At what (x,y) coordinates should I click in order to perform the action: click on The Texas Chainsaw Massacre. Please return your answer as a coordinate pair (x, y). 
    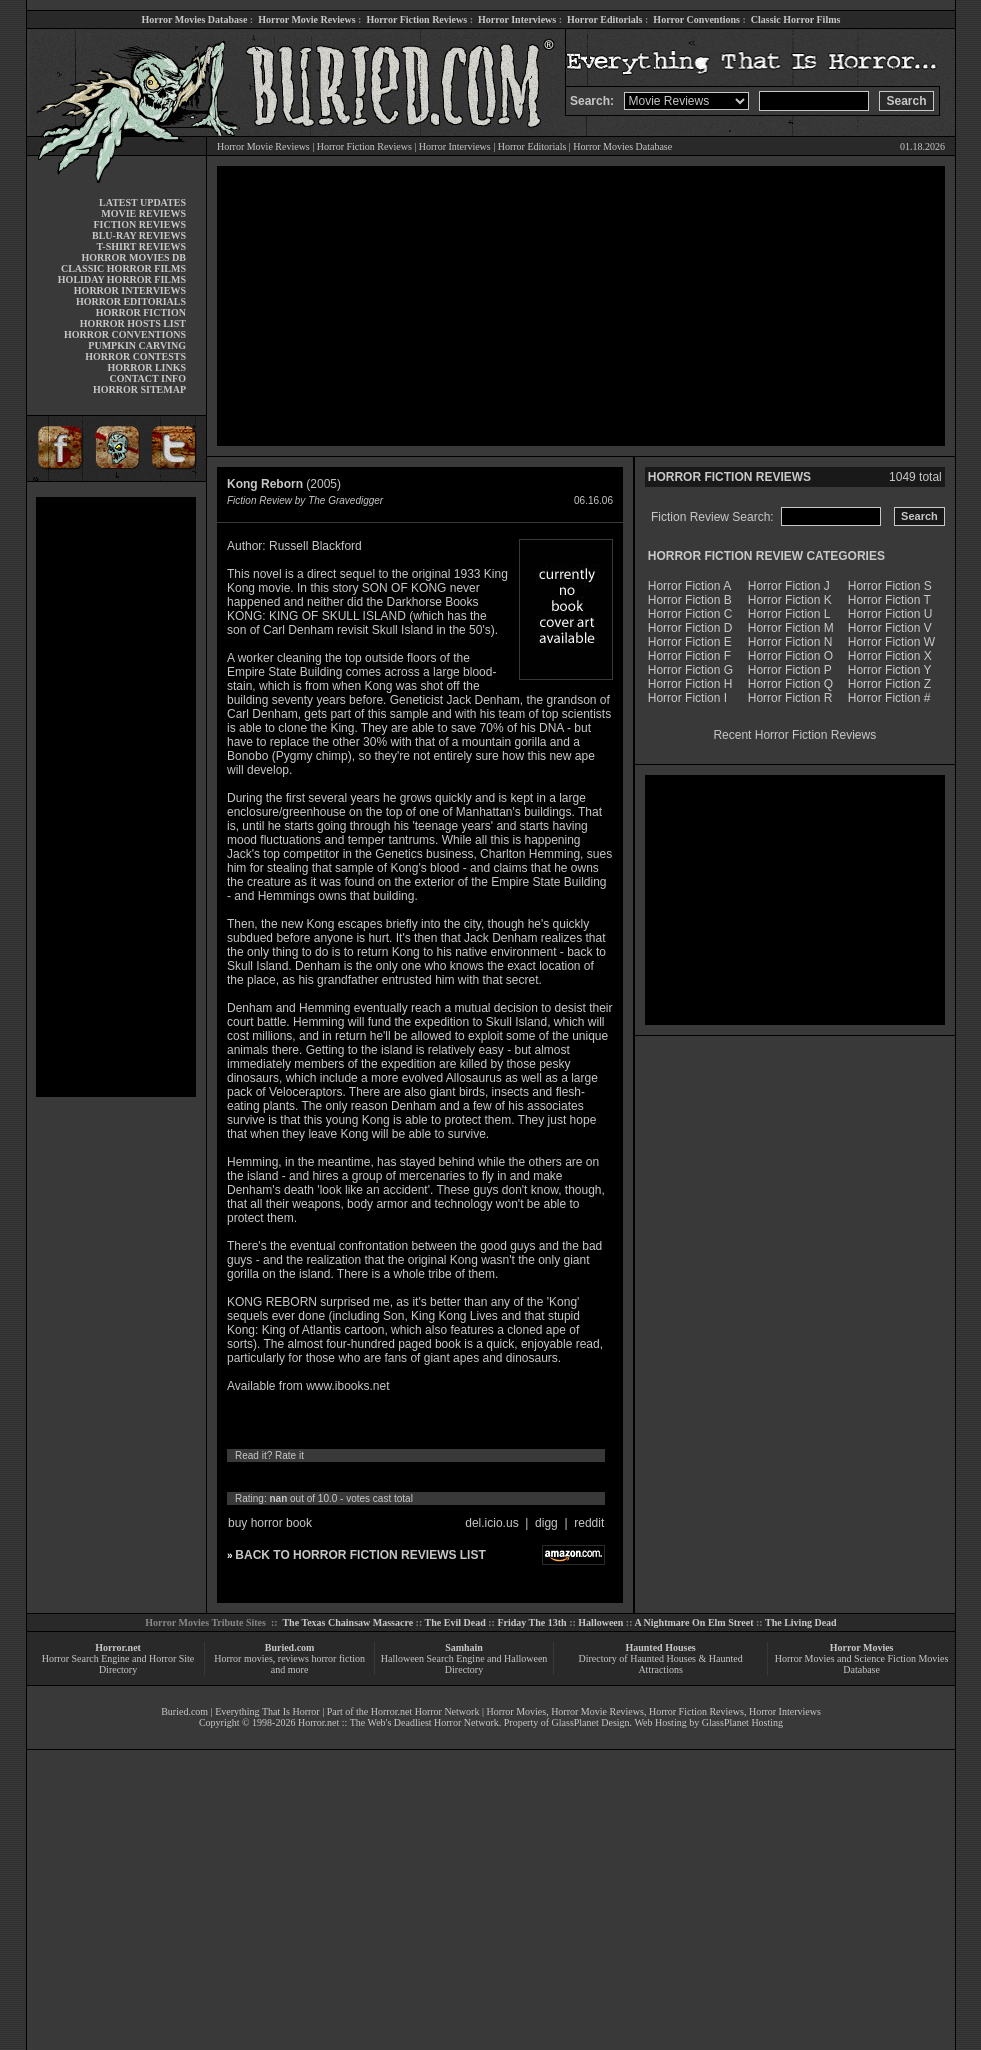
    Looking at the image, I should click on (347, 1622).